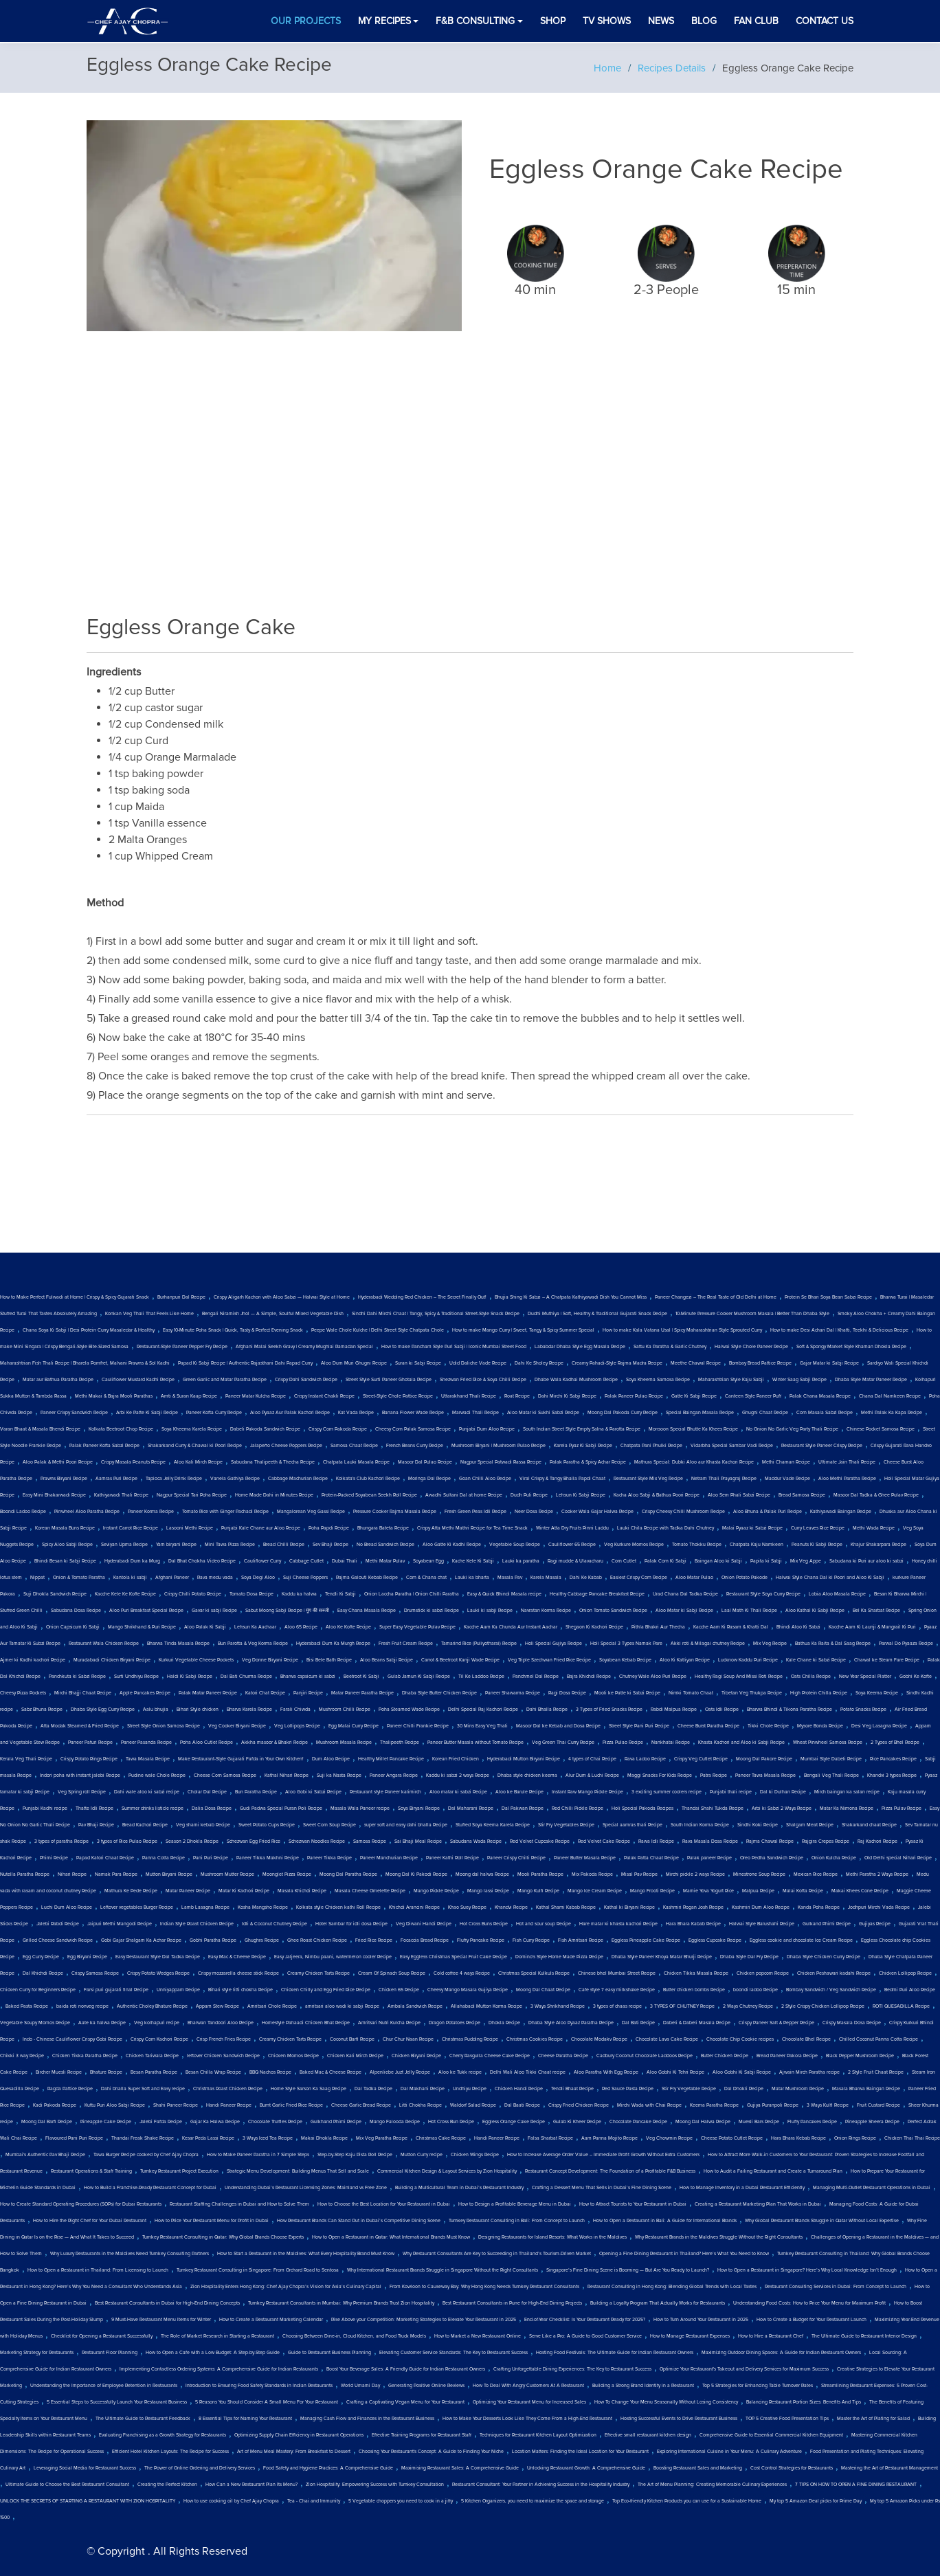  What do you see at coordinates (306, 2023) in the screenshot?
I see `Homestyle Pahaadi Chicken Bhat Recipe` at bounding box center [306, 2023].